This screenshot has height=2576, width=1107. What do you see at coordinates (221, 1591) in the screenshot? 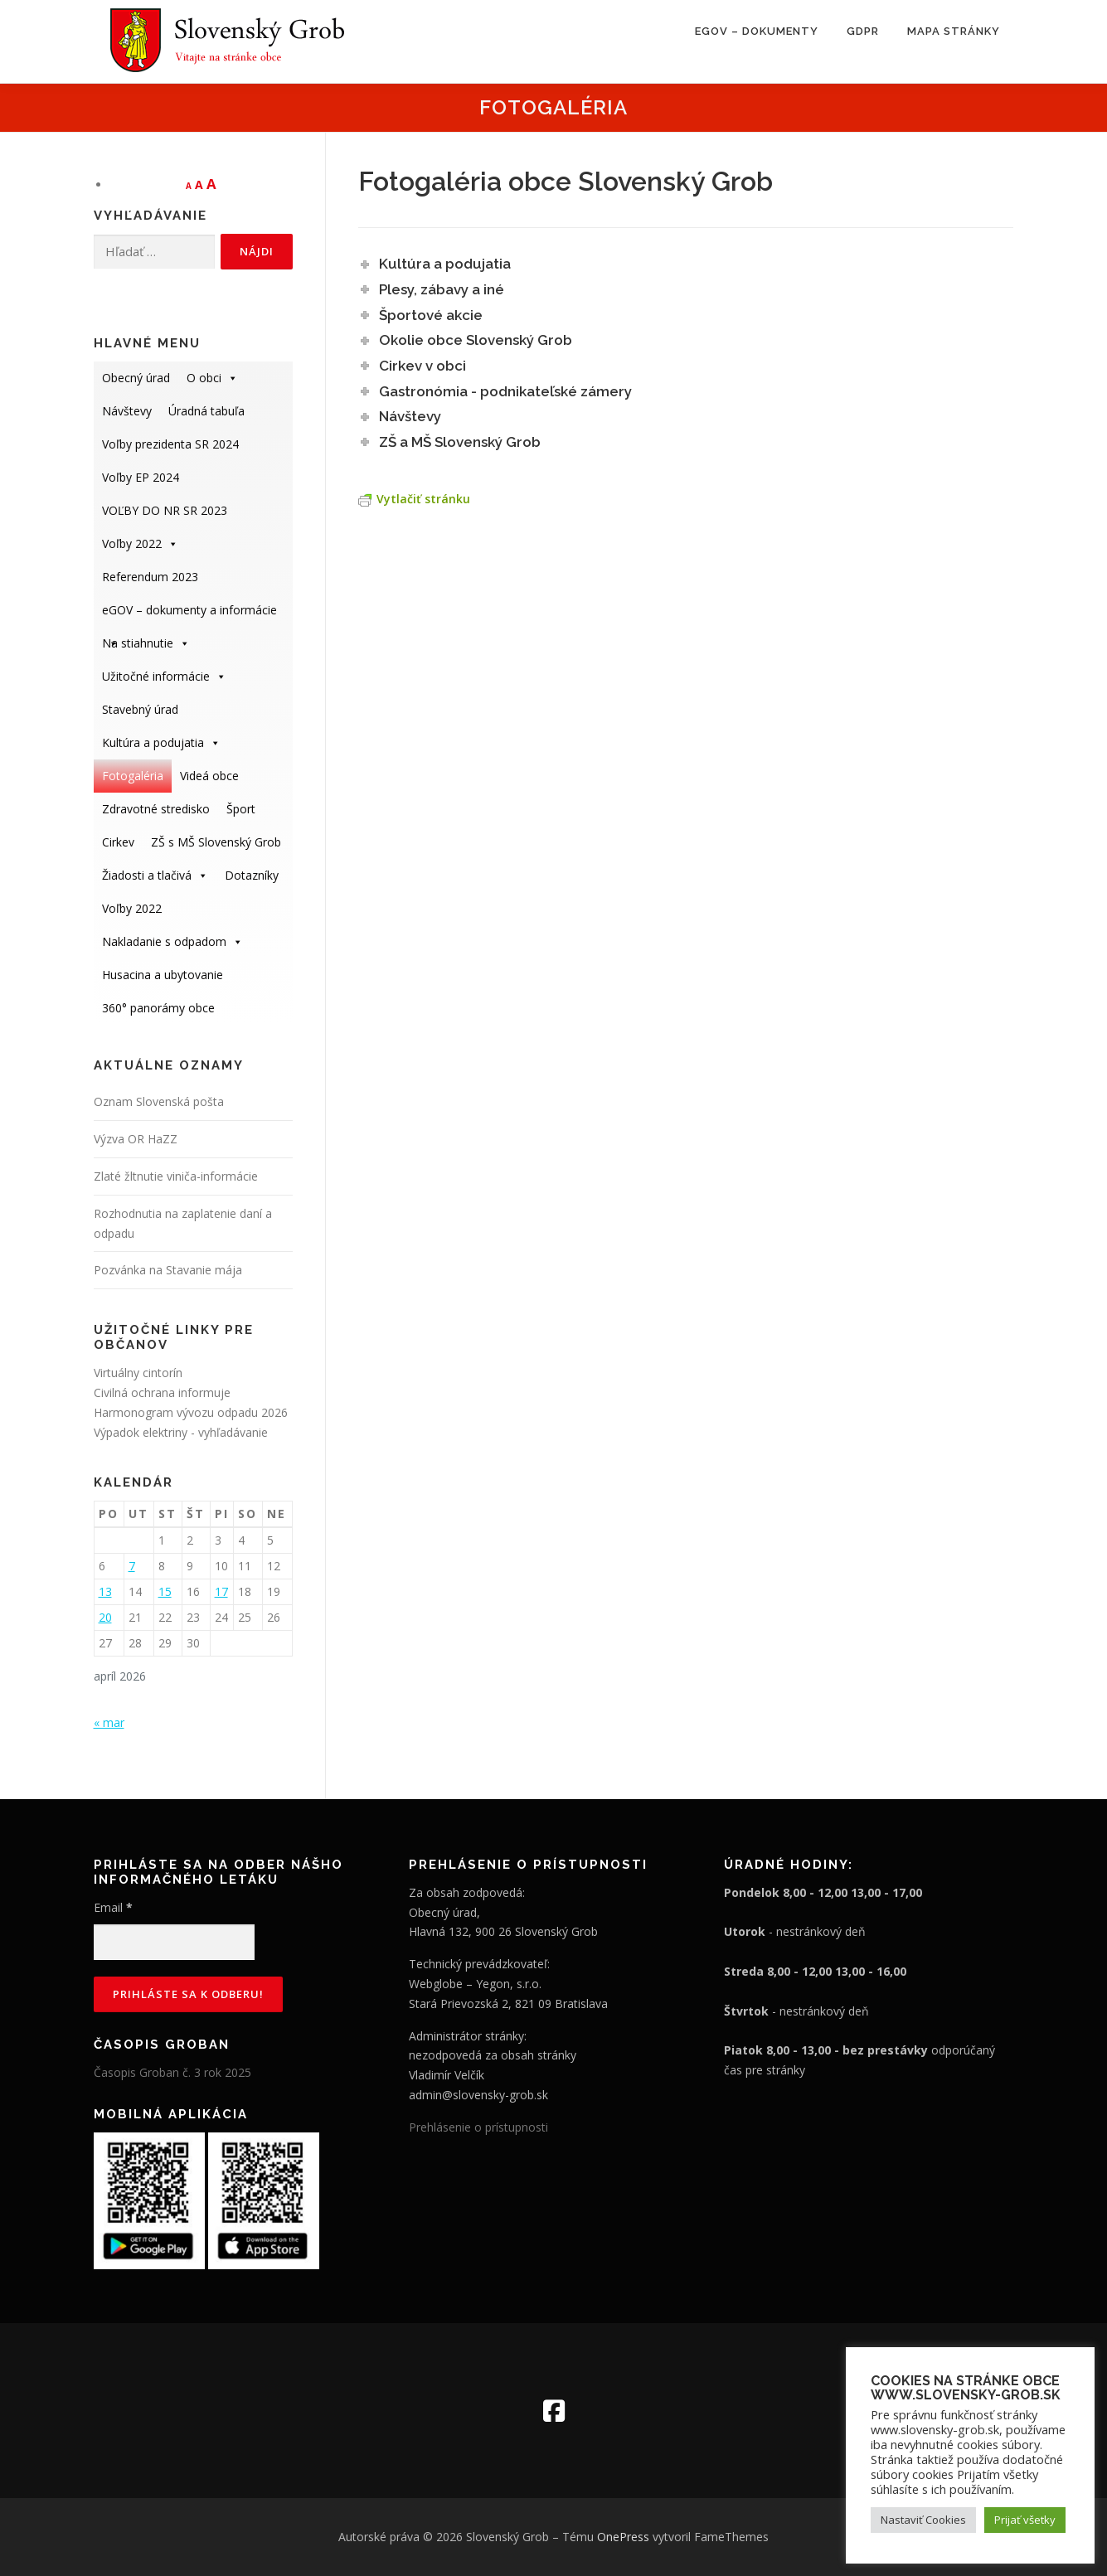
I see `17 [Článok publikovaný 17. April 2026]` at bounding box center [221, 1591].